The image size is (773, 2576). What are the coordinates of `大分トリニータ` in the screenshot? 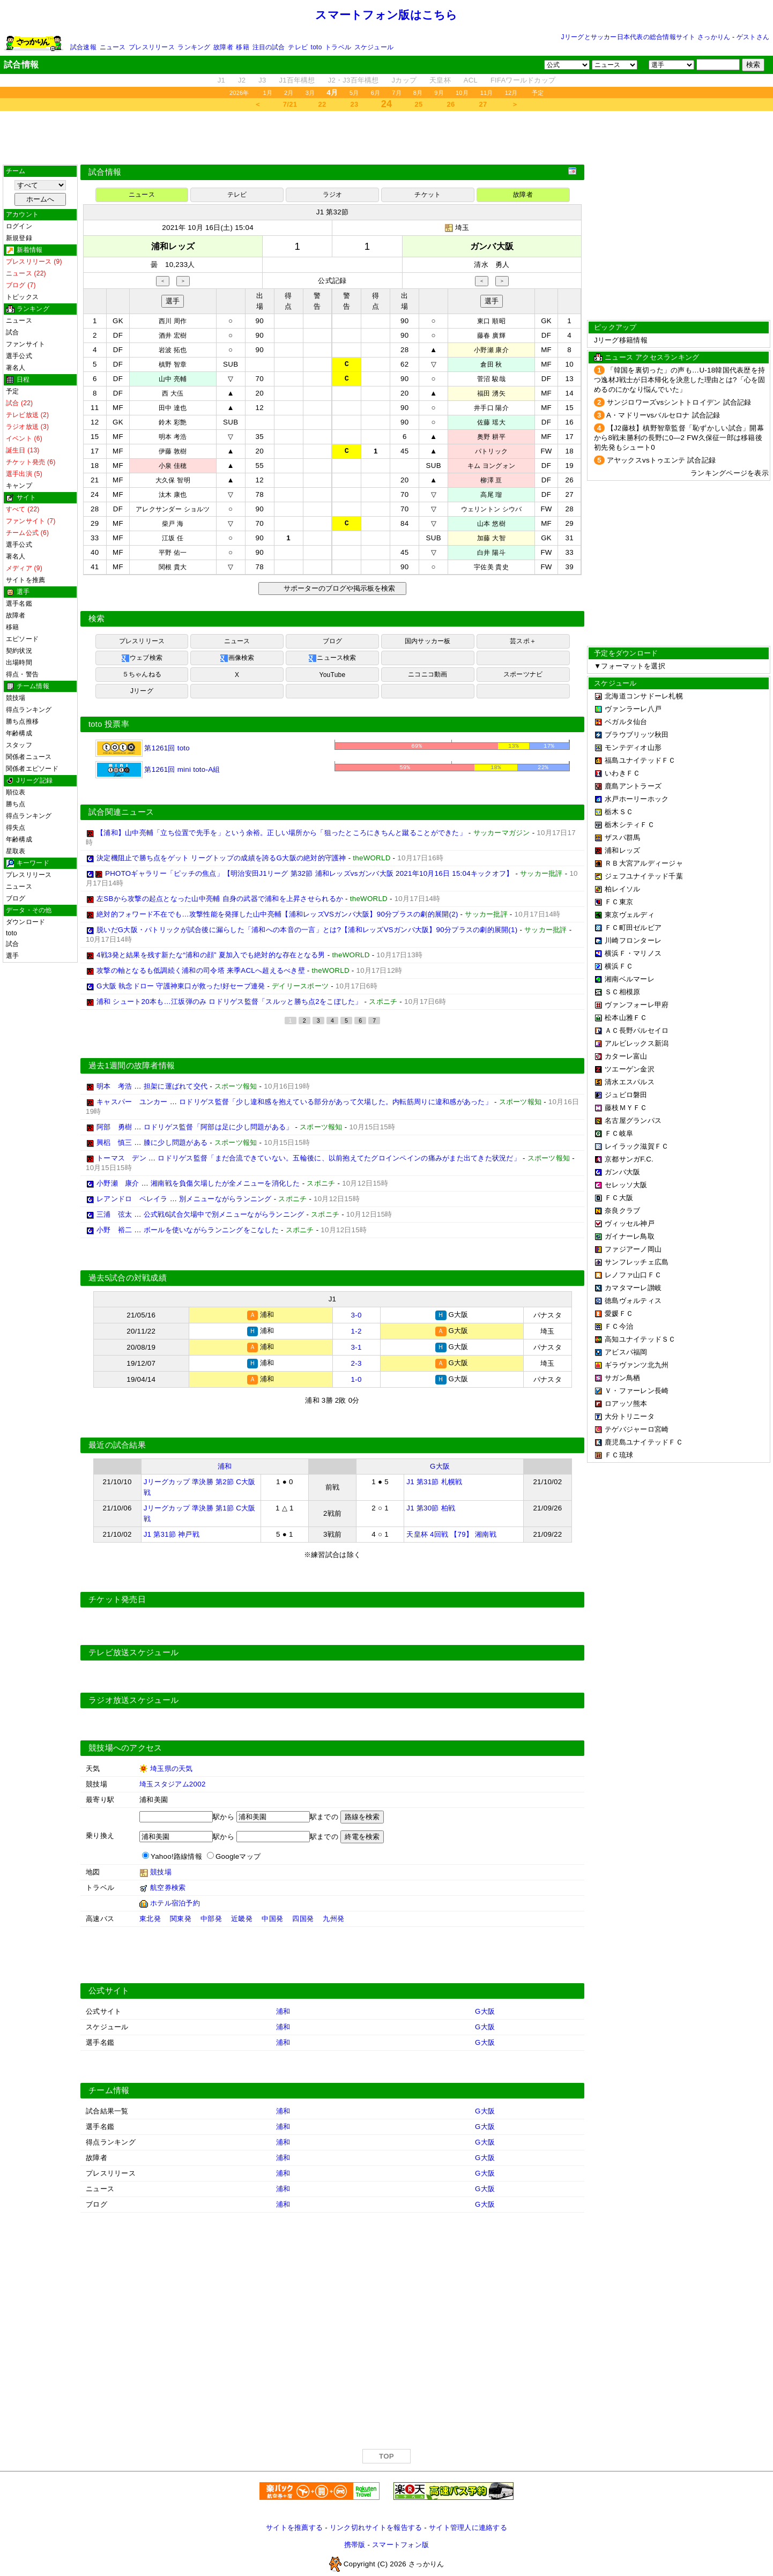 It's located at (630, 1416).